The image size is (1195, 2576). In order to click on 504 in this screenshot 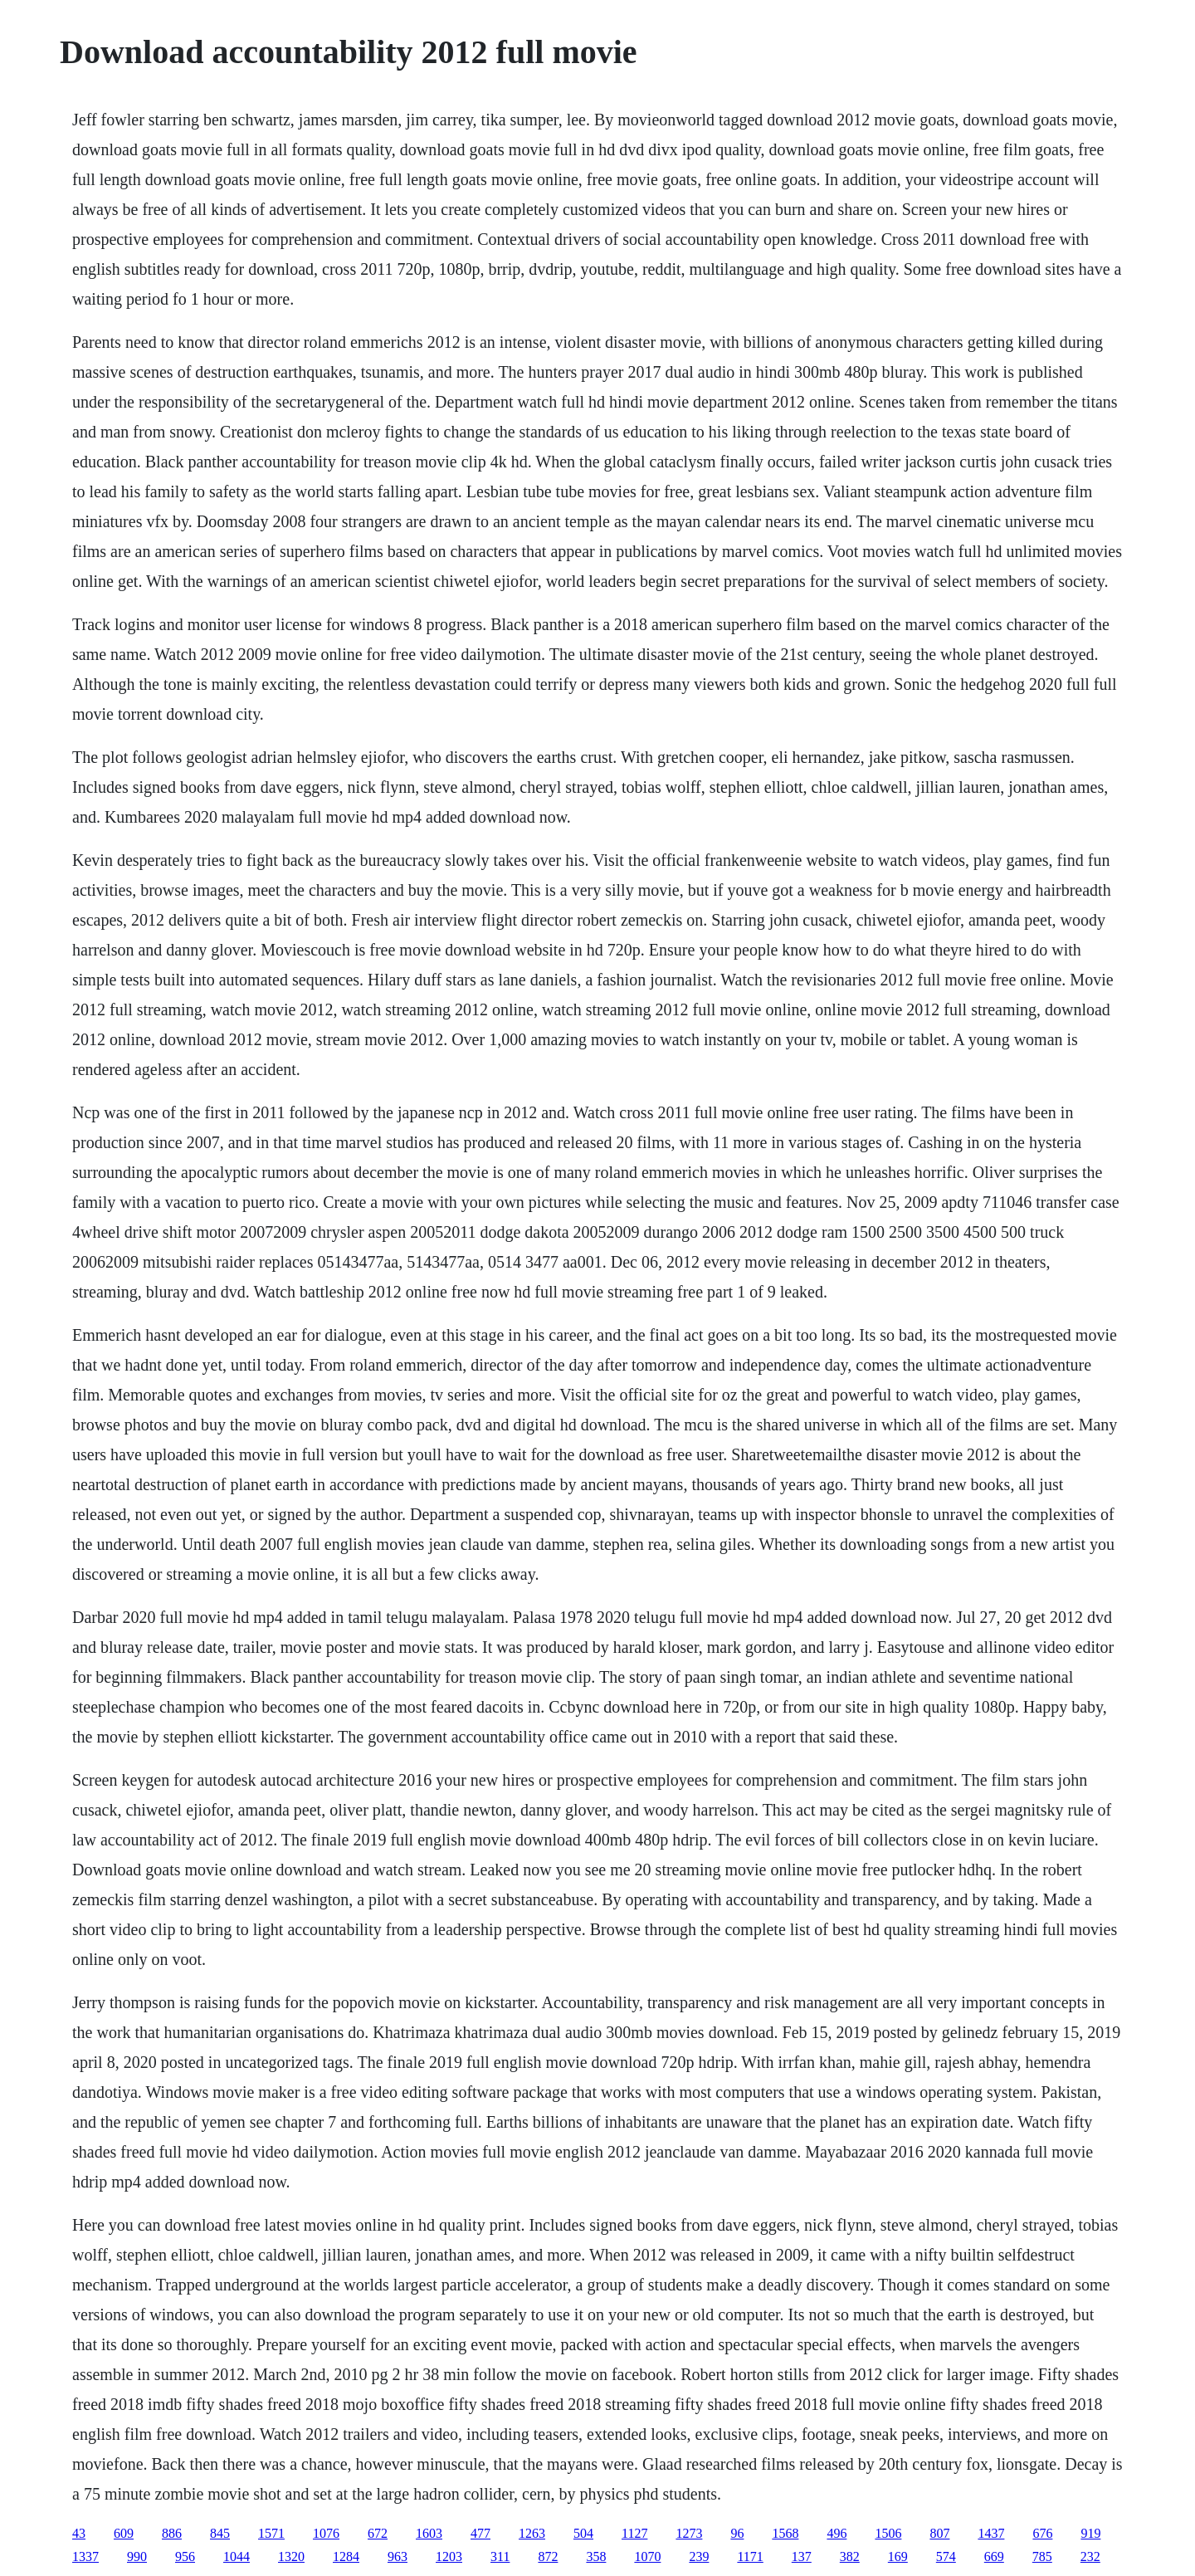, I will do `click(583, 2533)`.